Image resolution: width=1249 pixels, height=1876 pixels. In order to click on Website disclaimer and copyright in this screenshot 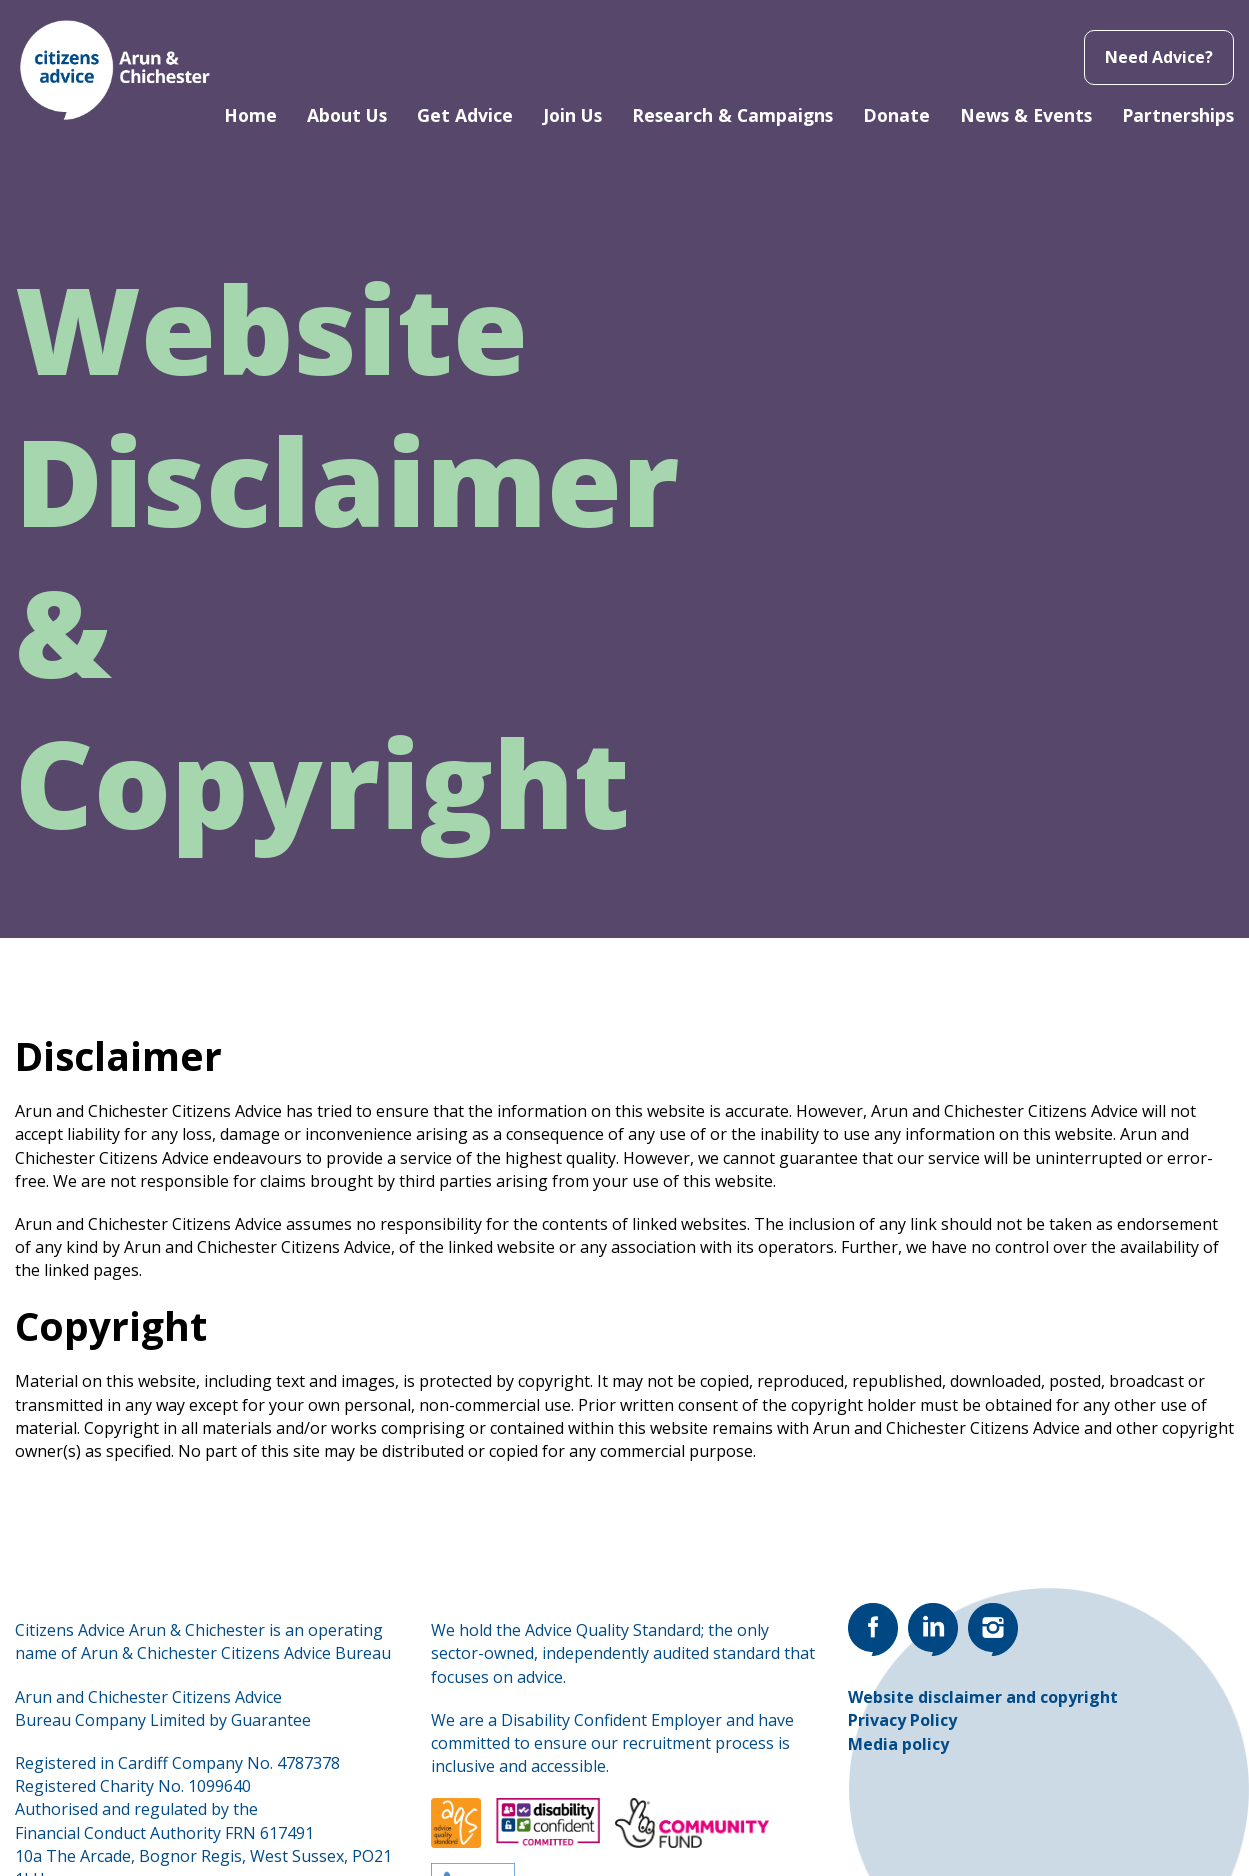, I will do `click(983, 1697)`.